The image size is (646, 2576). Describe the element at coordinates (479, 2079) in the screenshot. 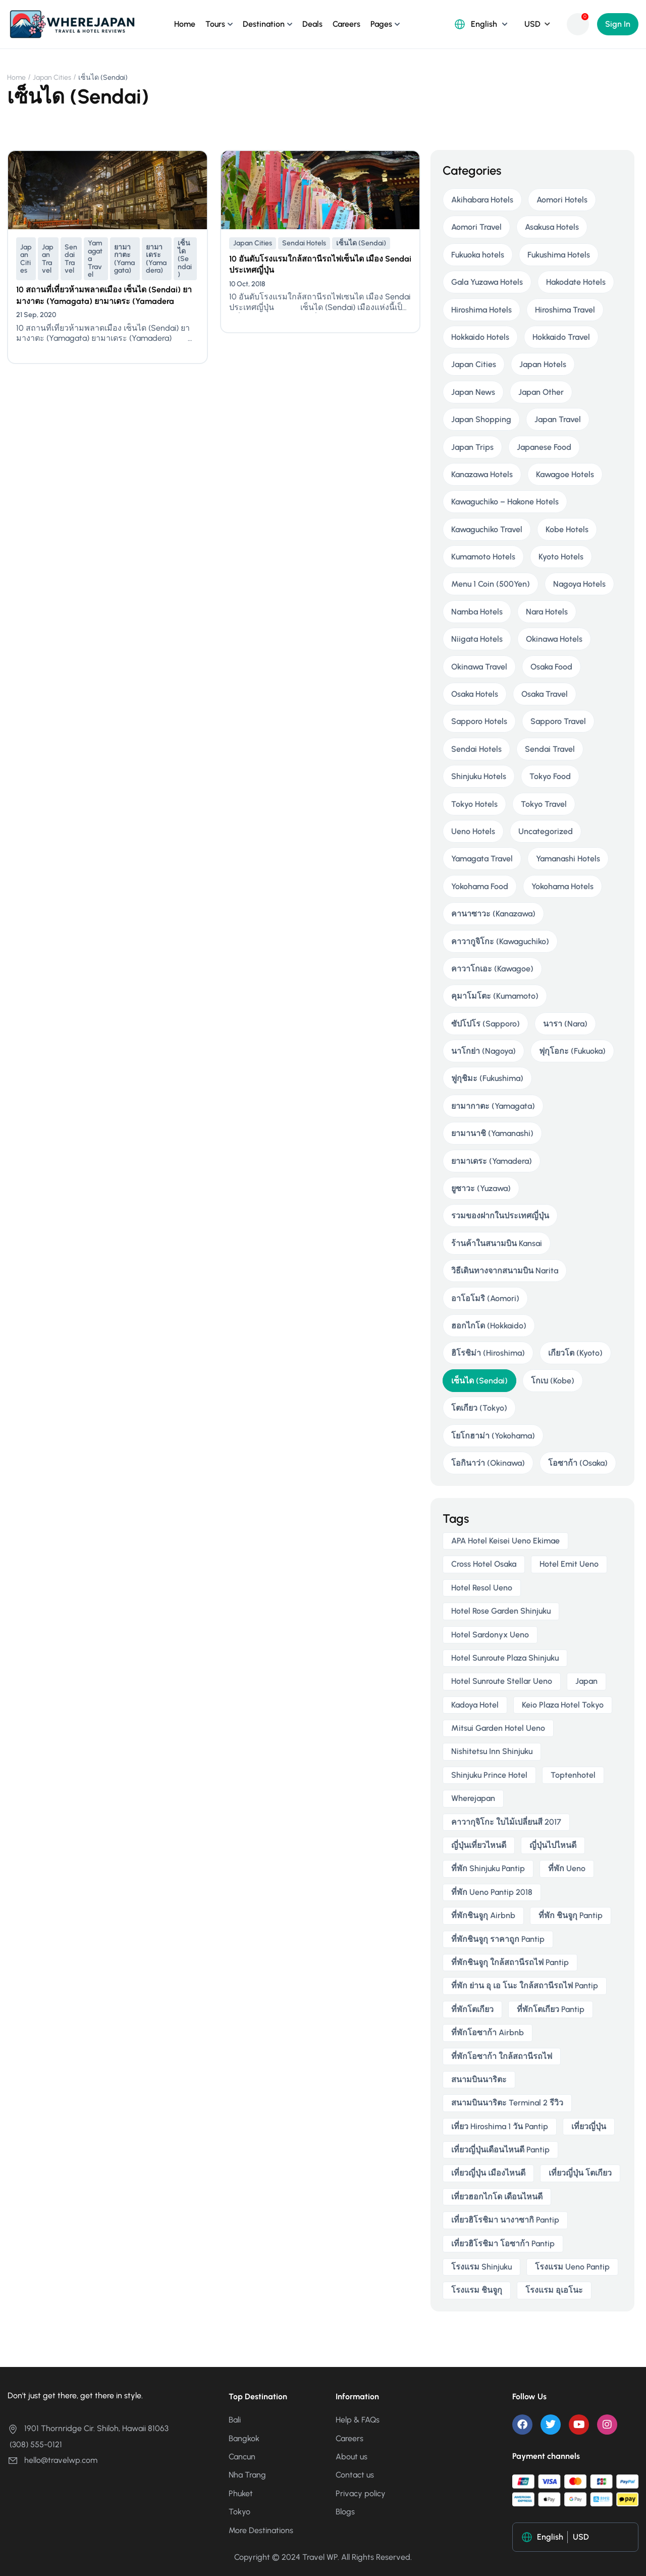

I see `สนามบินนาริตะ [สนามบินนาริตะ (3 items)]` at that location.